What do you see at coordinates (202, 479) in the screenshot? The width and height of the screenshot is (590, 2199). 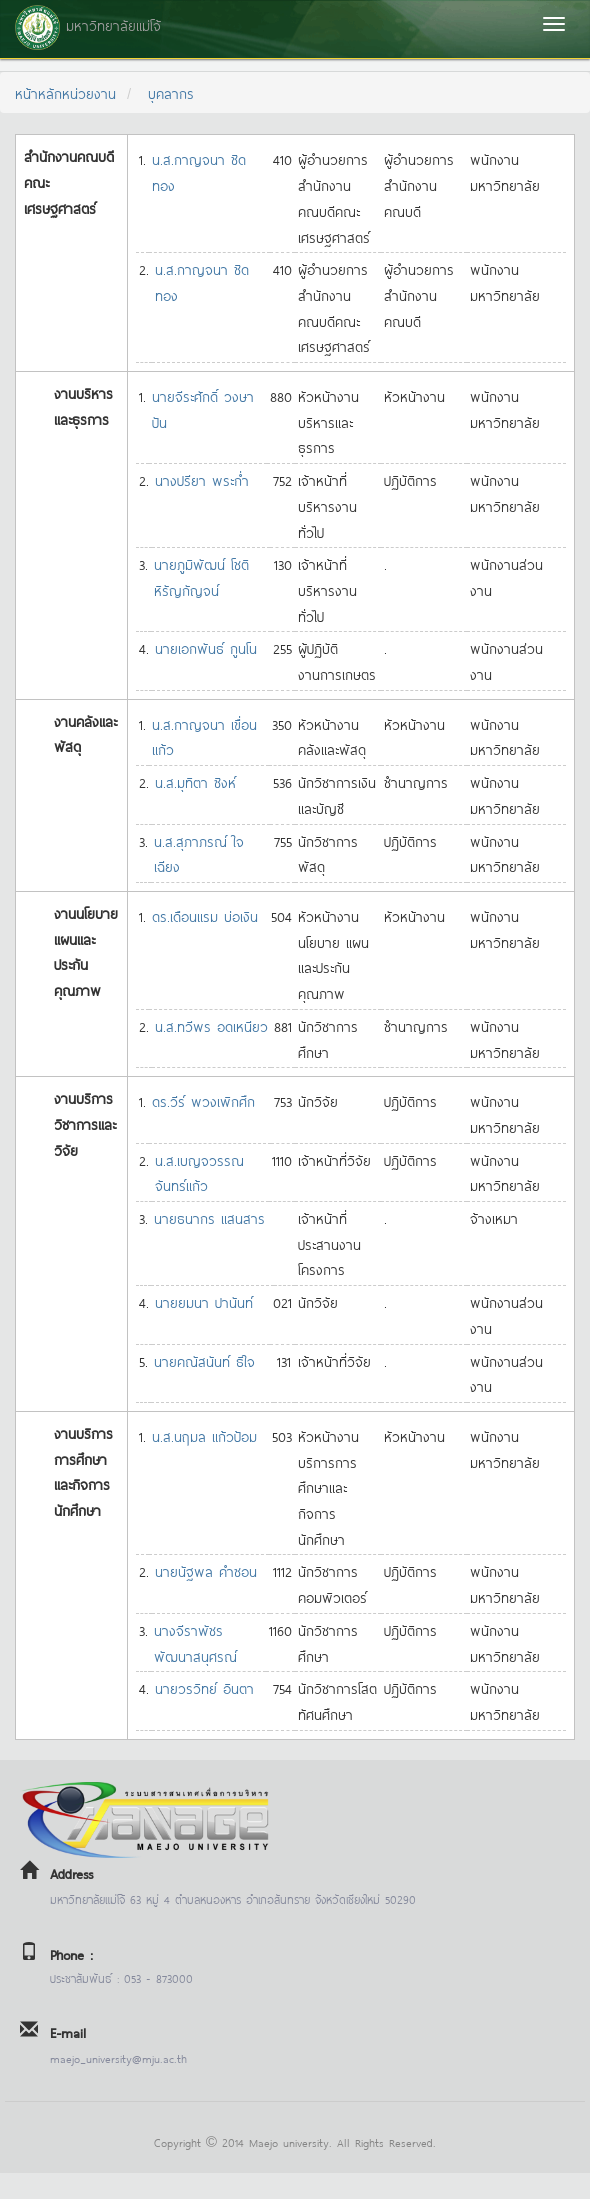 I see `นางปรียา พระก่ำ` at bounding box center [202, 479].